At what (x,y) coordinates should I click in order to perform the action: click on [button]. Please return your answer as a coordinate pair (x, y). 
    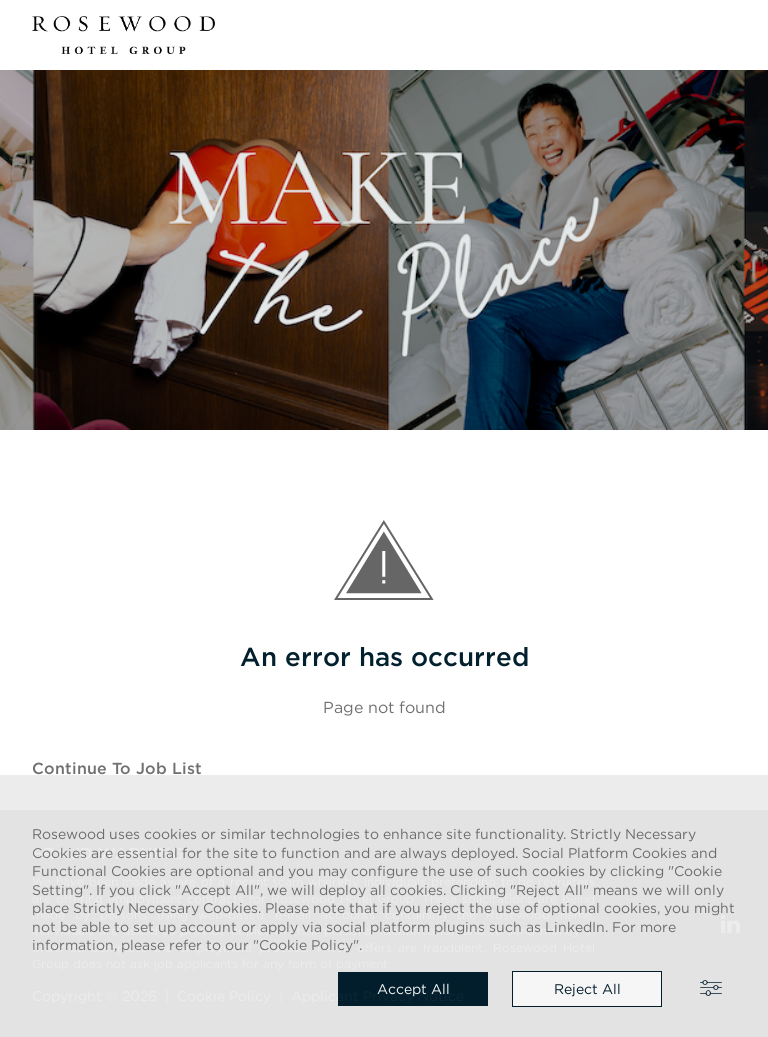
    Looking at the image, I should click on (724, 35).